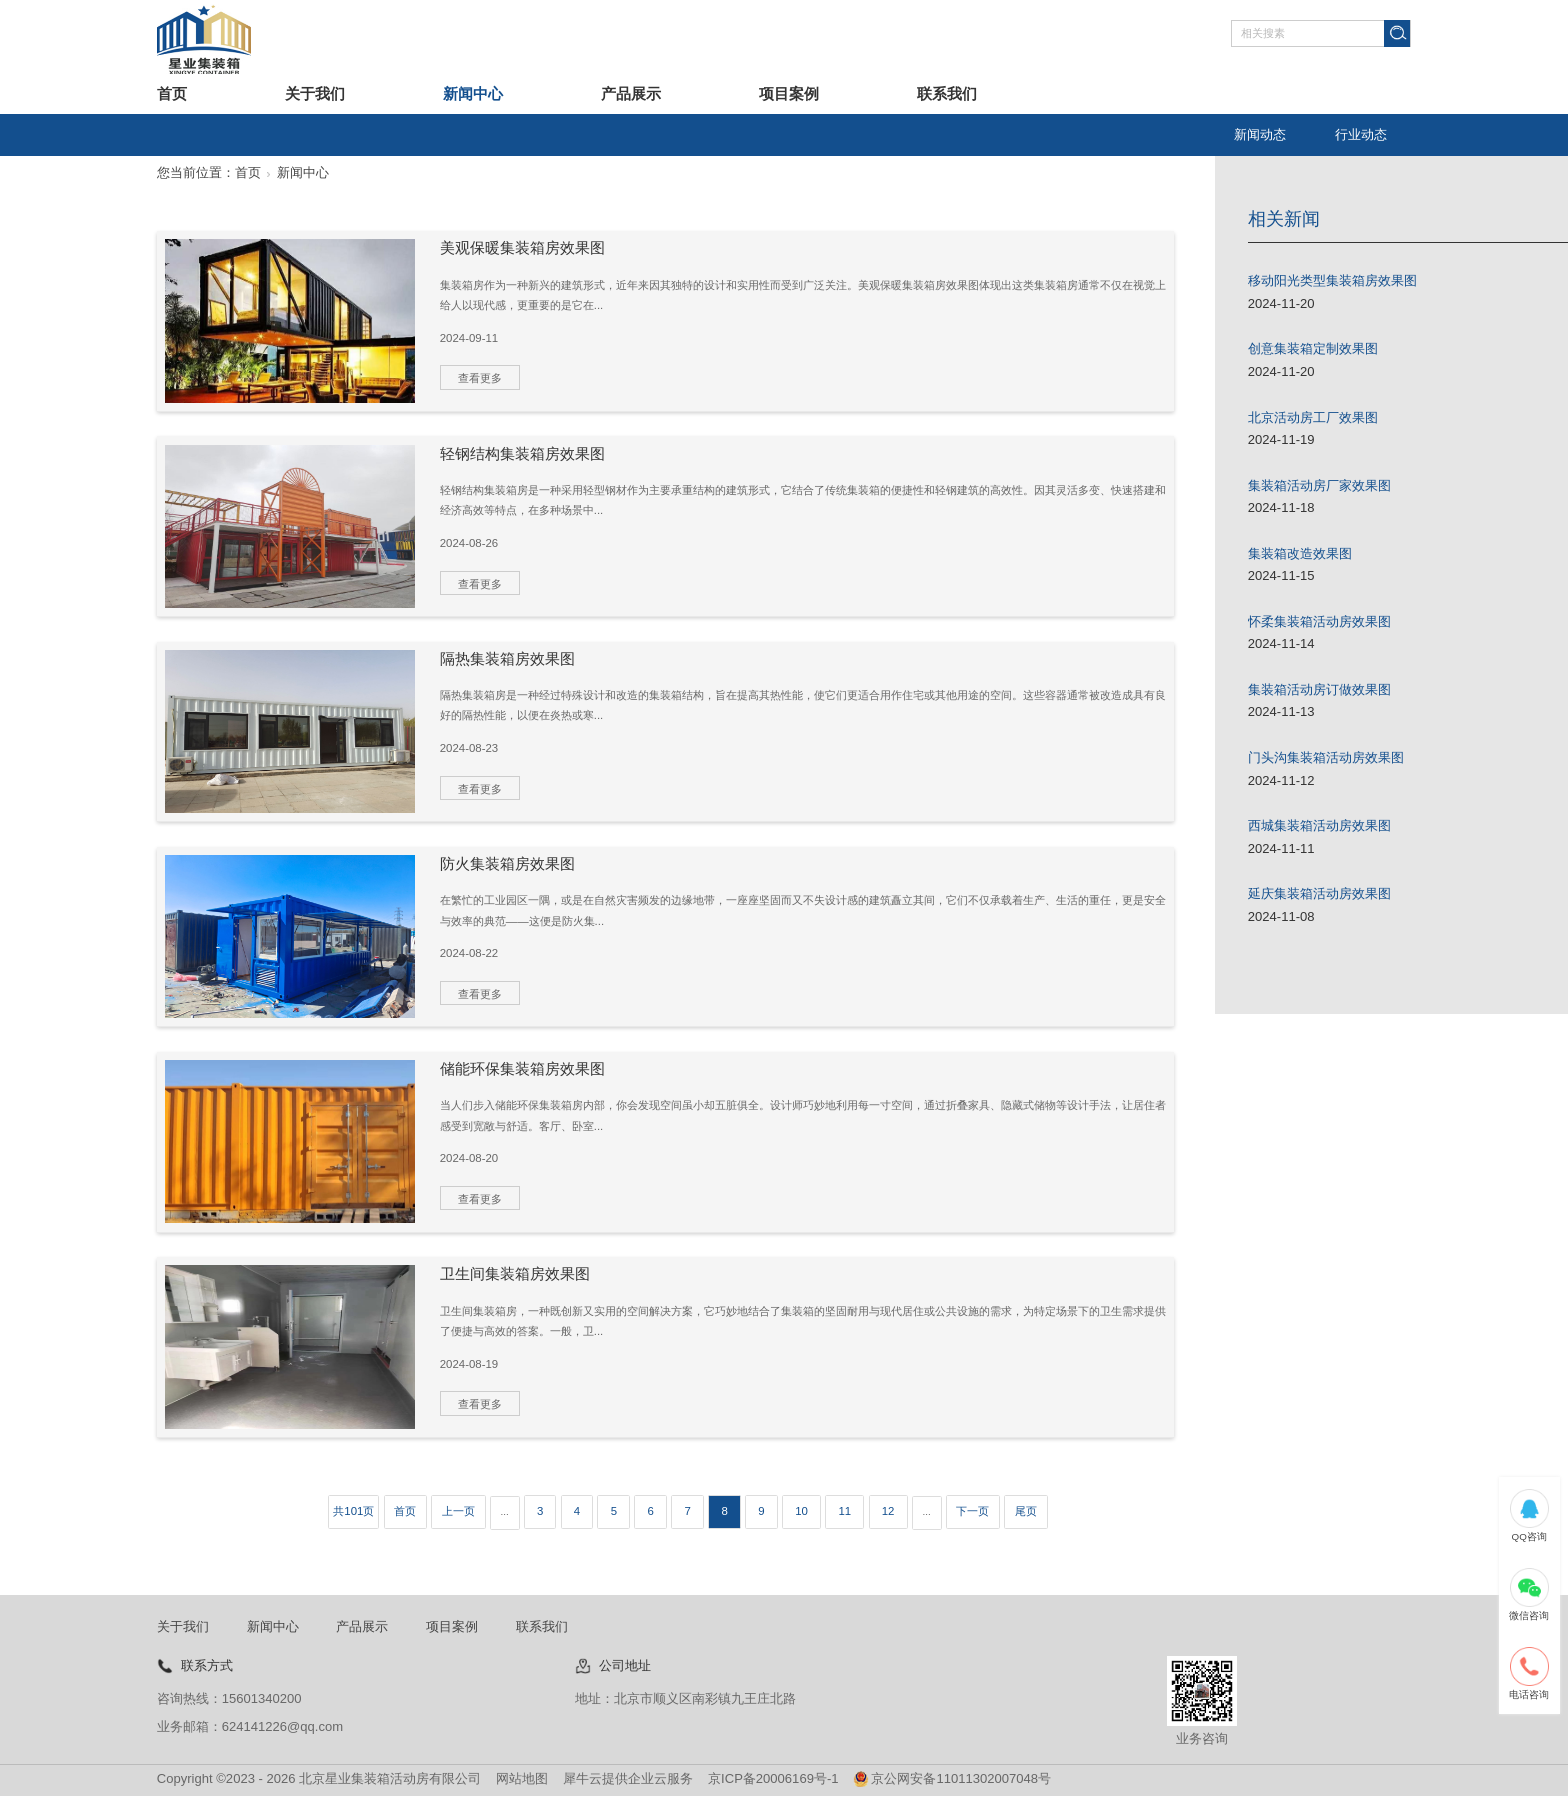 Image resolution: width=1568 pixels, height=1796 pixels. Describe the element at coordinates (631, 94) in the screenshot. I see `产品展示` at that location.